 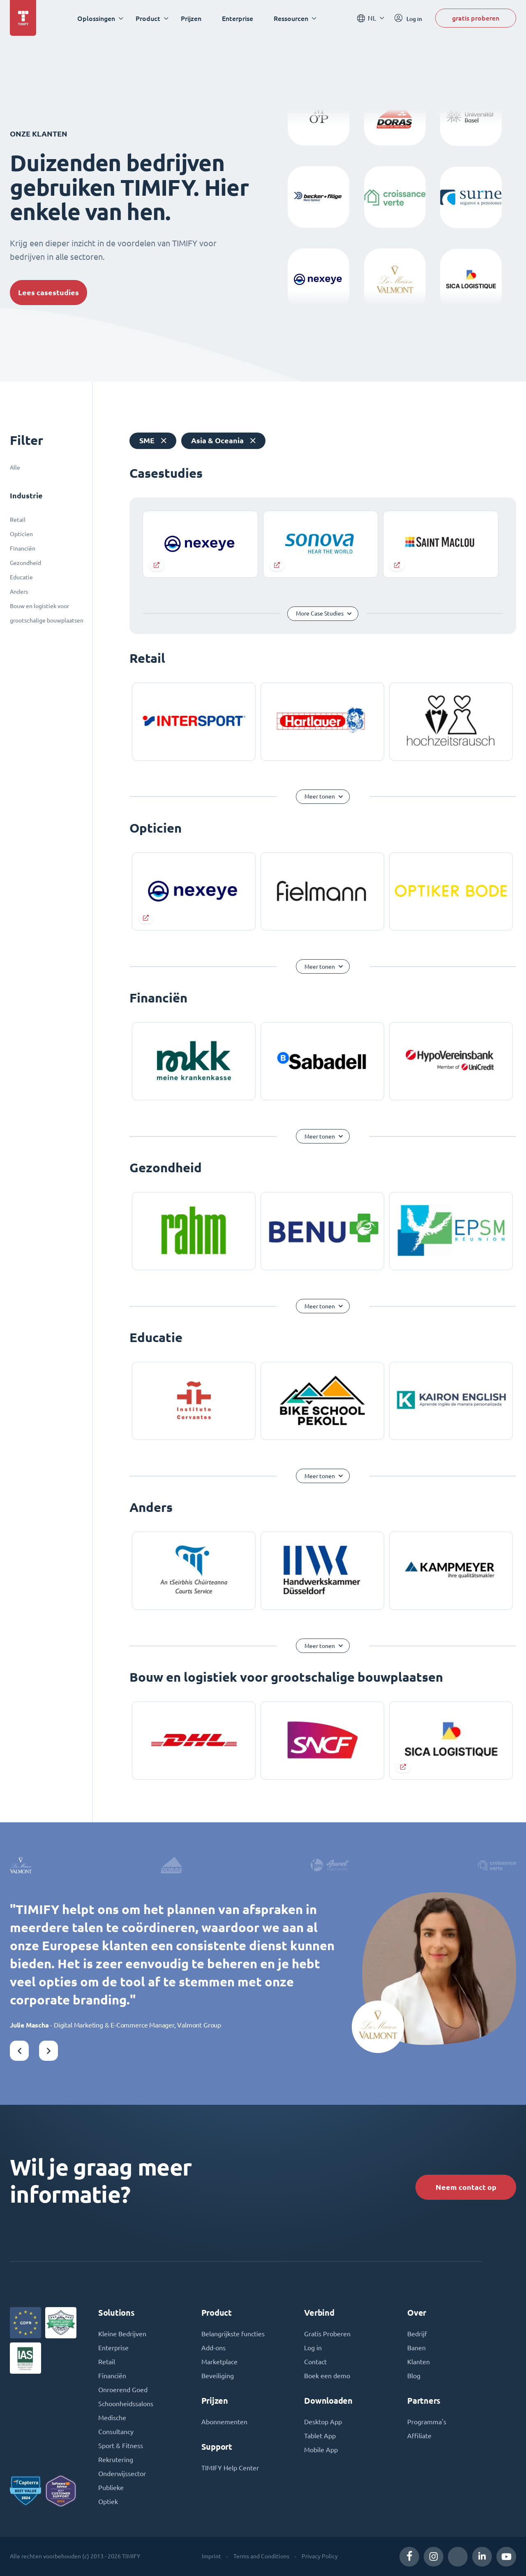 What do you see at coordinates (116, 2431) in the screenshot?
I see `Consultancy` at bounding box center [116, 2431].